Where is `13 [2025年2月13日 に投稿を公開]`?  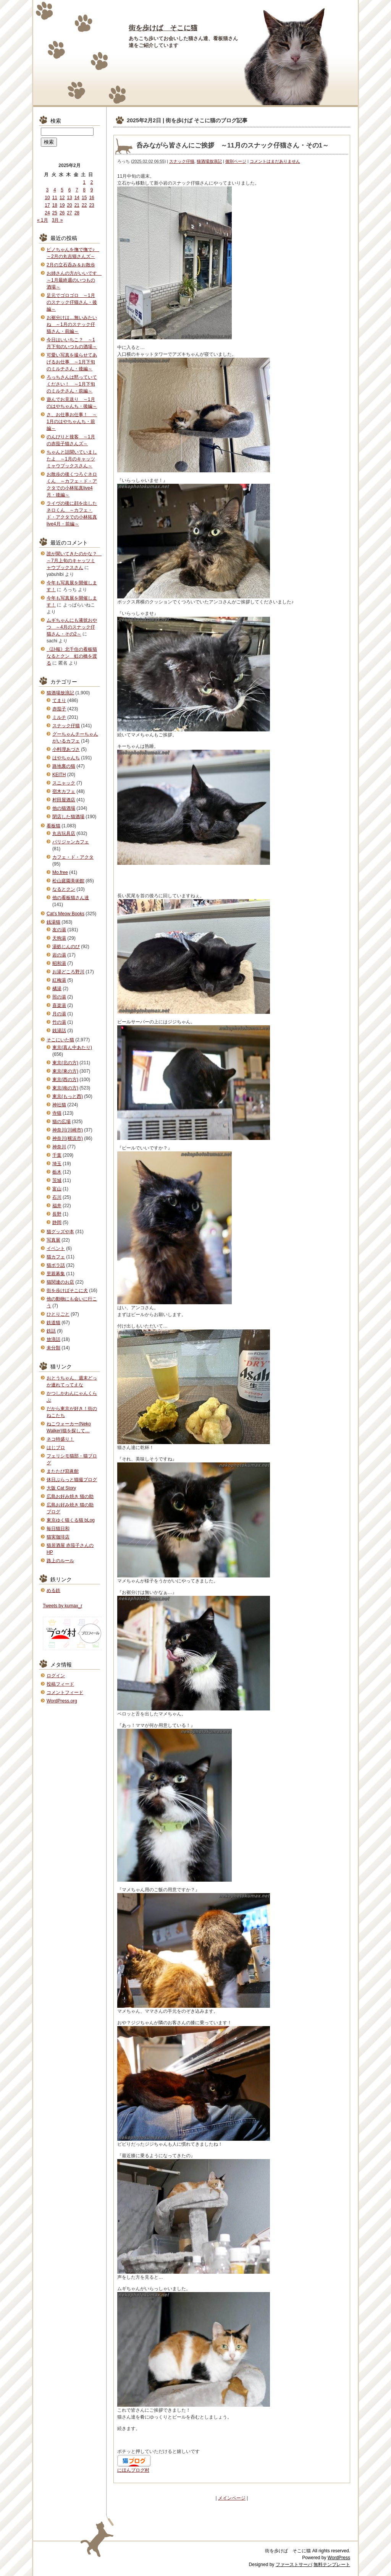 13 [2025年2月13日 に投稿を公開] is located at coordinates (69, 197).